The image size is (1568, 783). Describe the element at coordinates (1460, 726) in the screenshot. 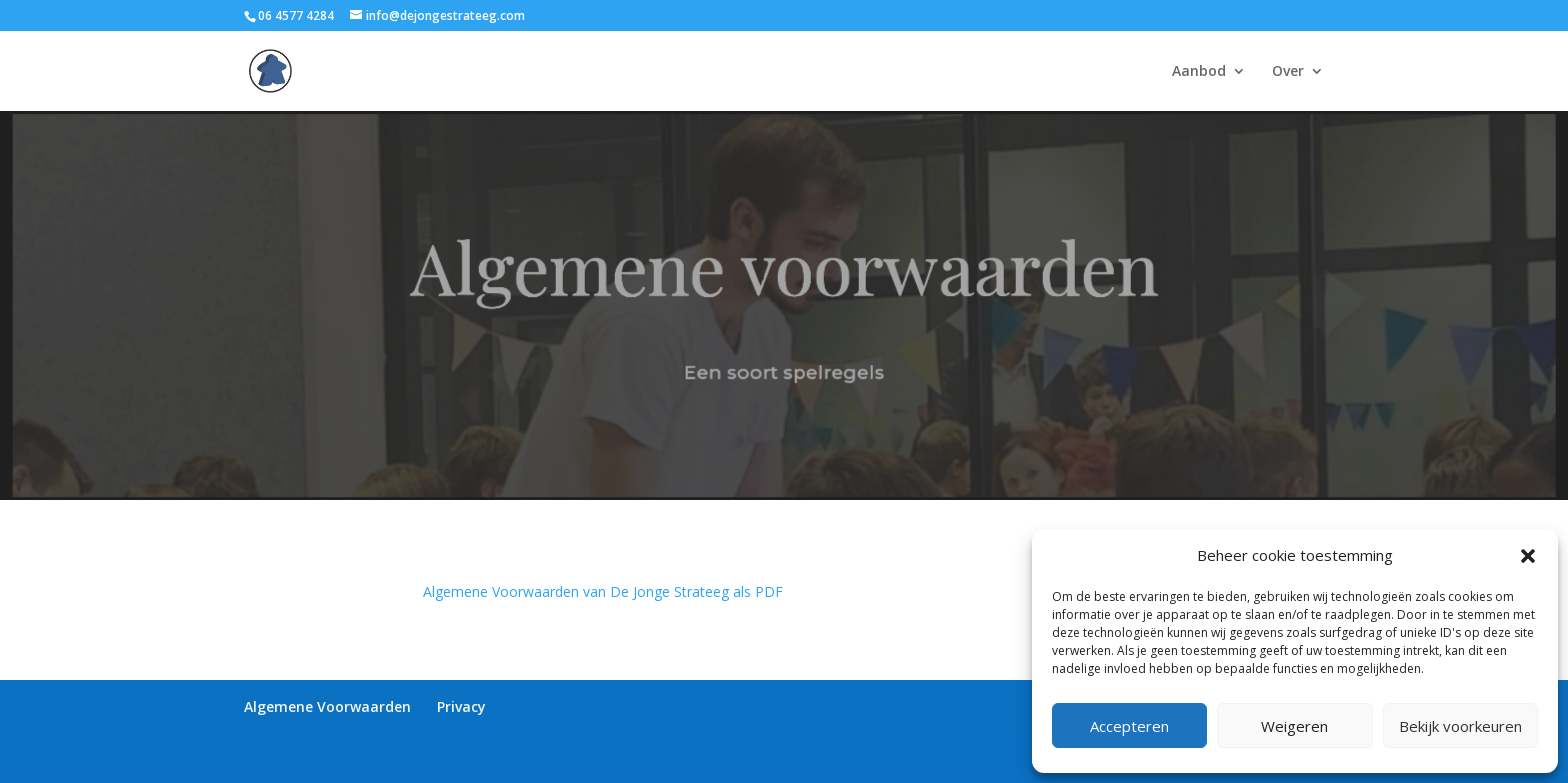

I see `Bekijk voorkeuren` at that location.